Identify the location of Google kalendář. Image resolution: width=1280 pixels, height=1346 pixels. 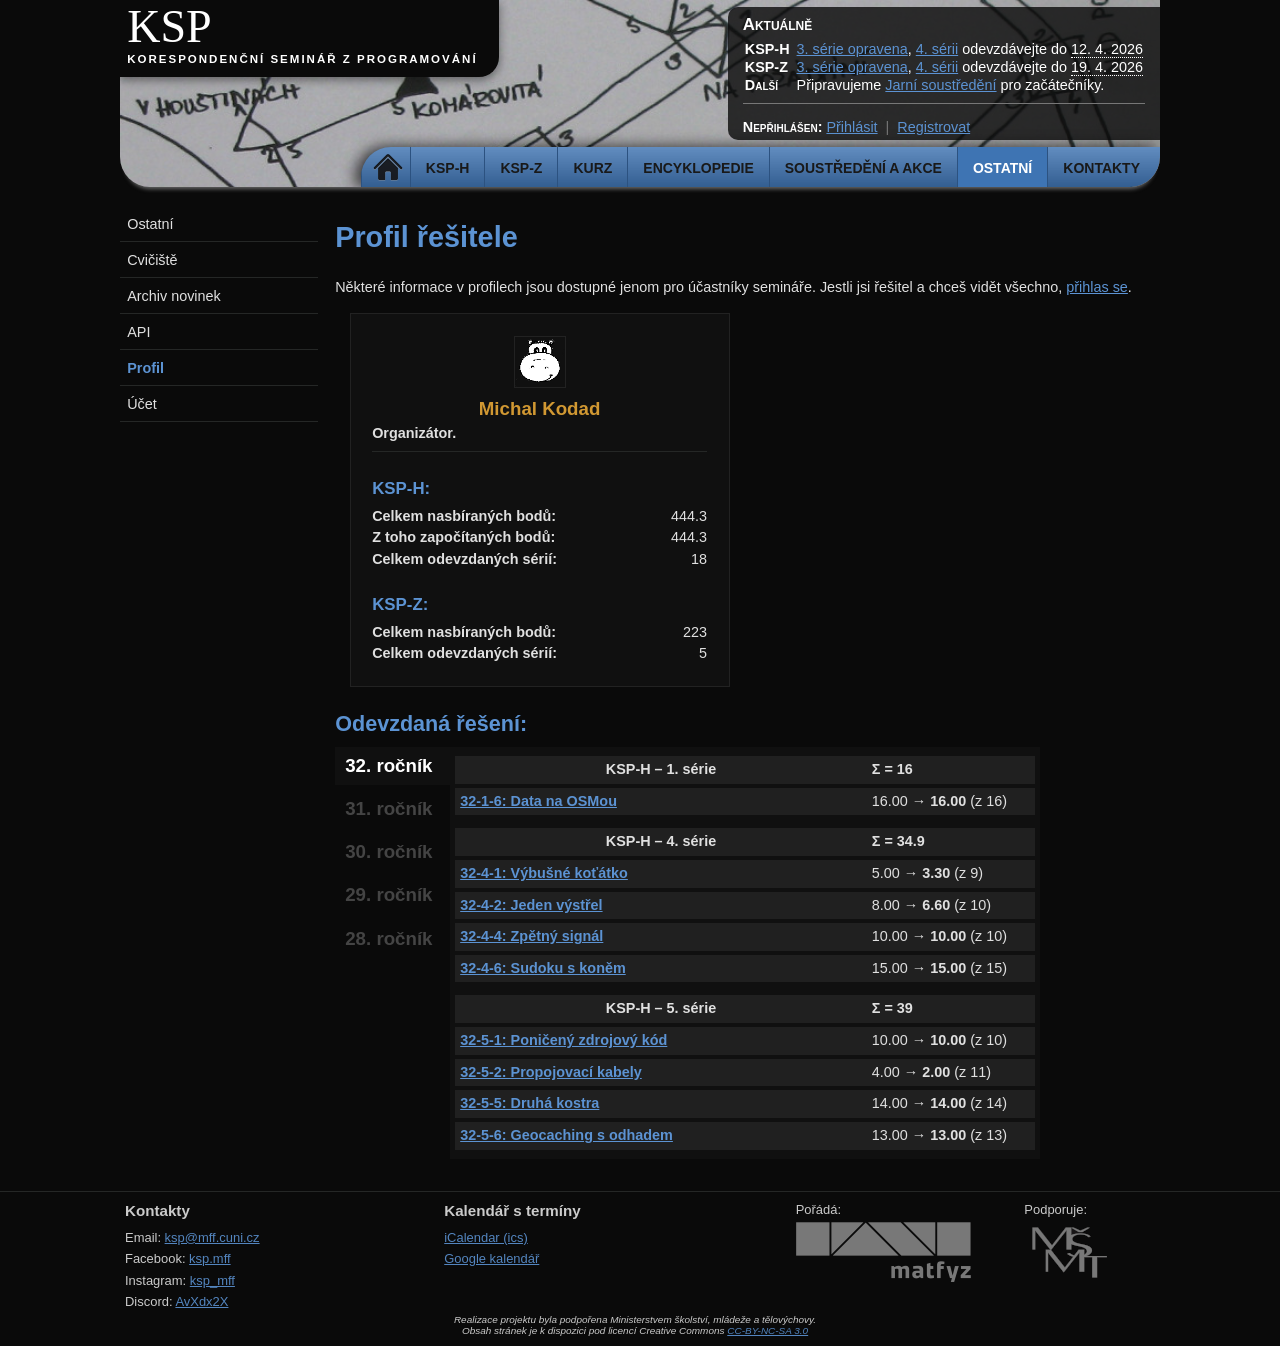
(491, 1258).